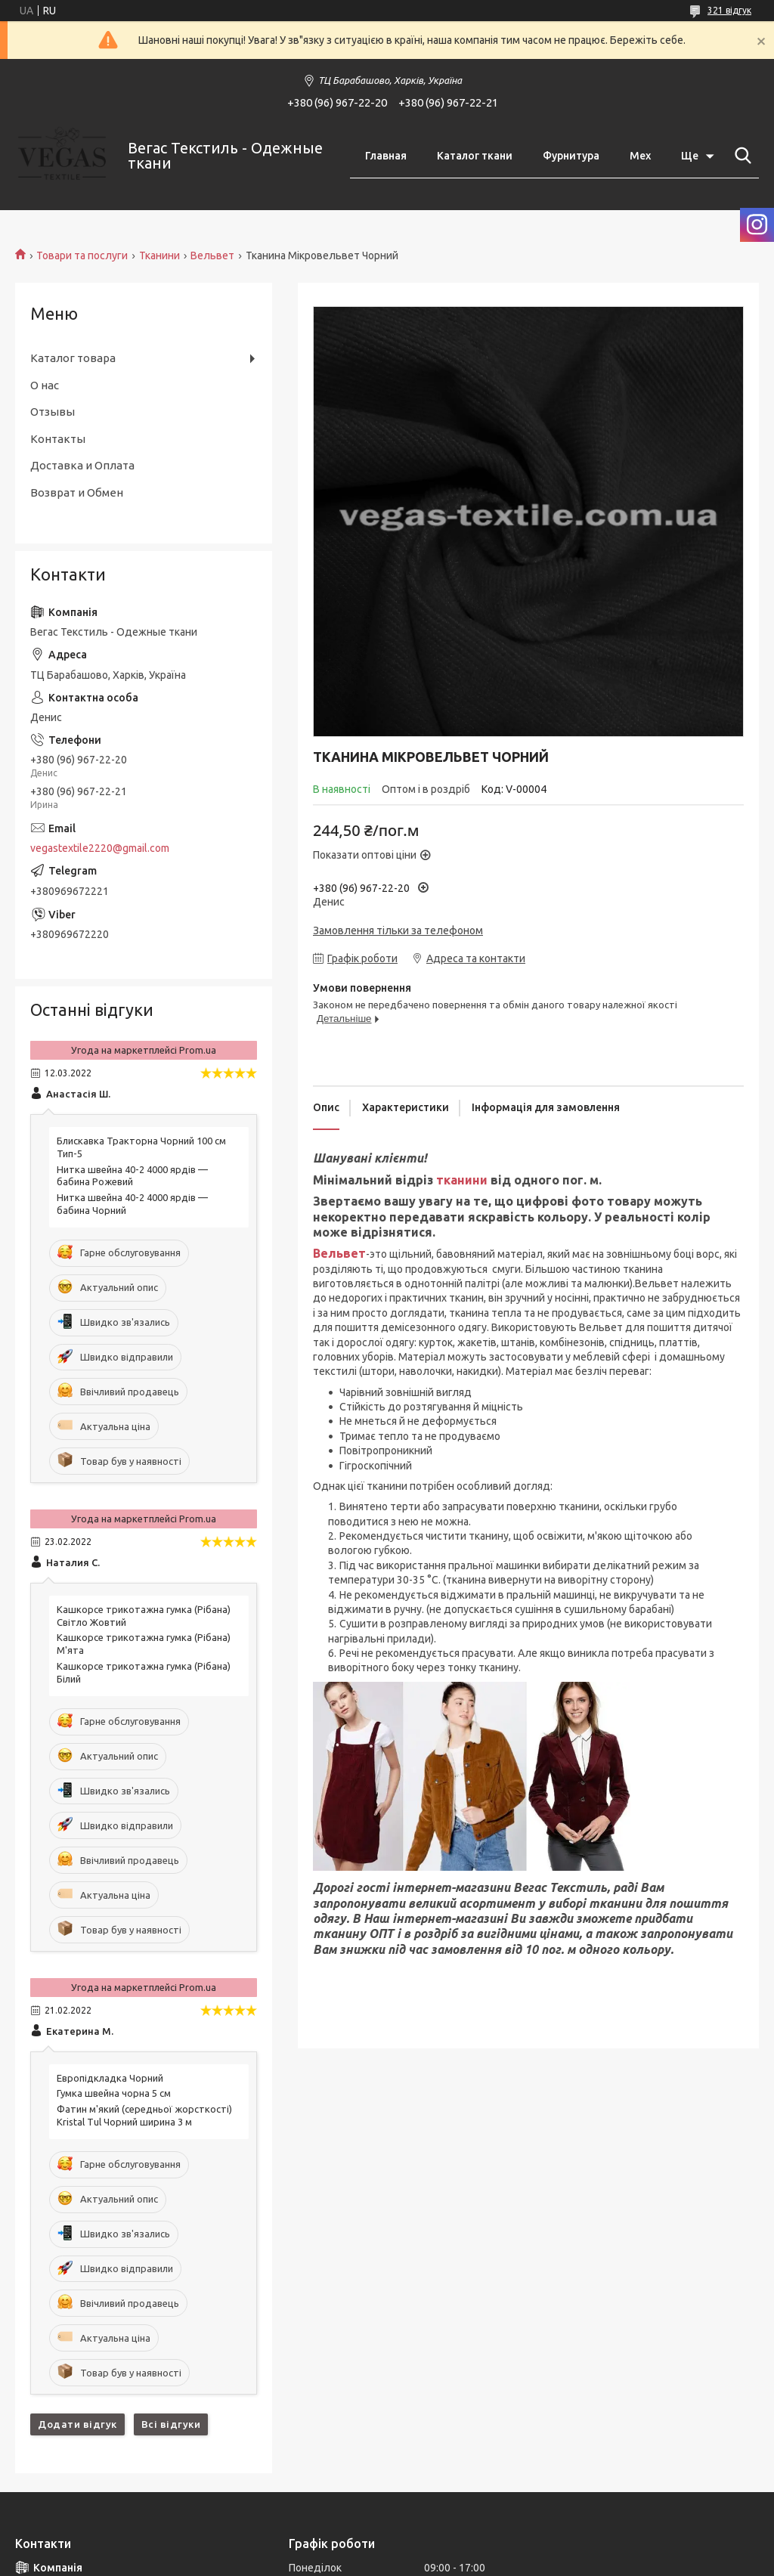 The width and height of the screenshot is (774, 2576). I want to click on О нас, so click(44, 385).